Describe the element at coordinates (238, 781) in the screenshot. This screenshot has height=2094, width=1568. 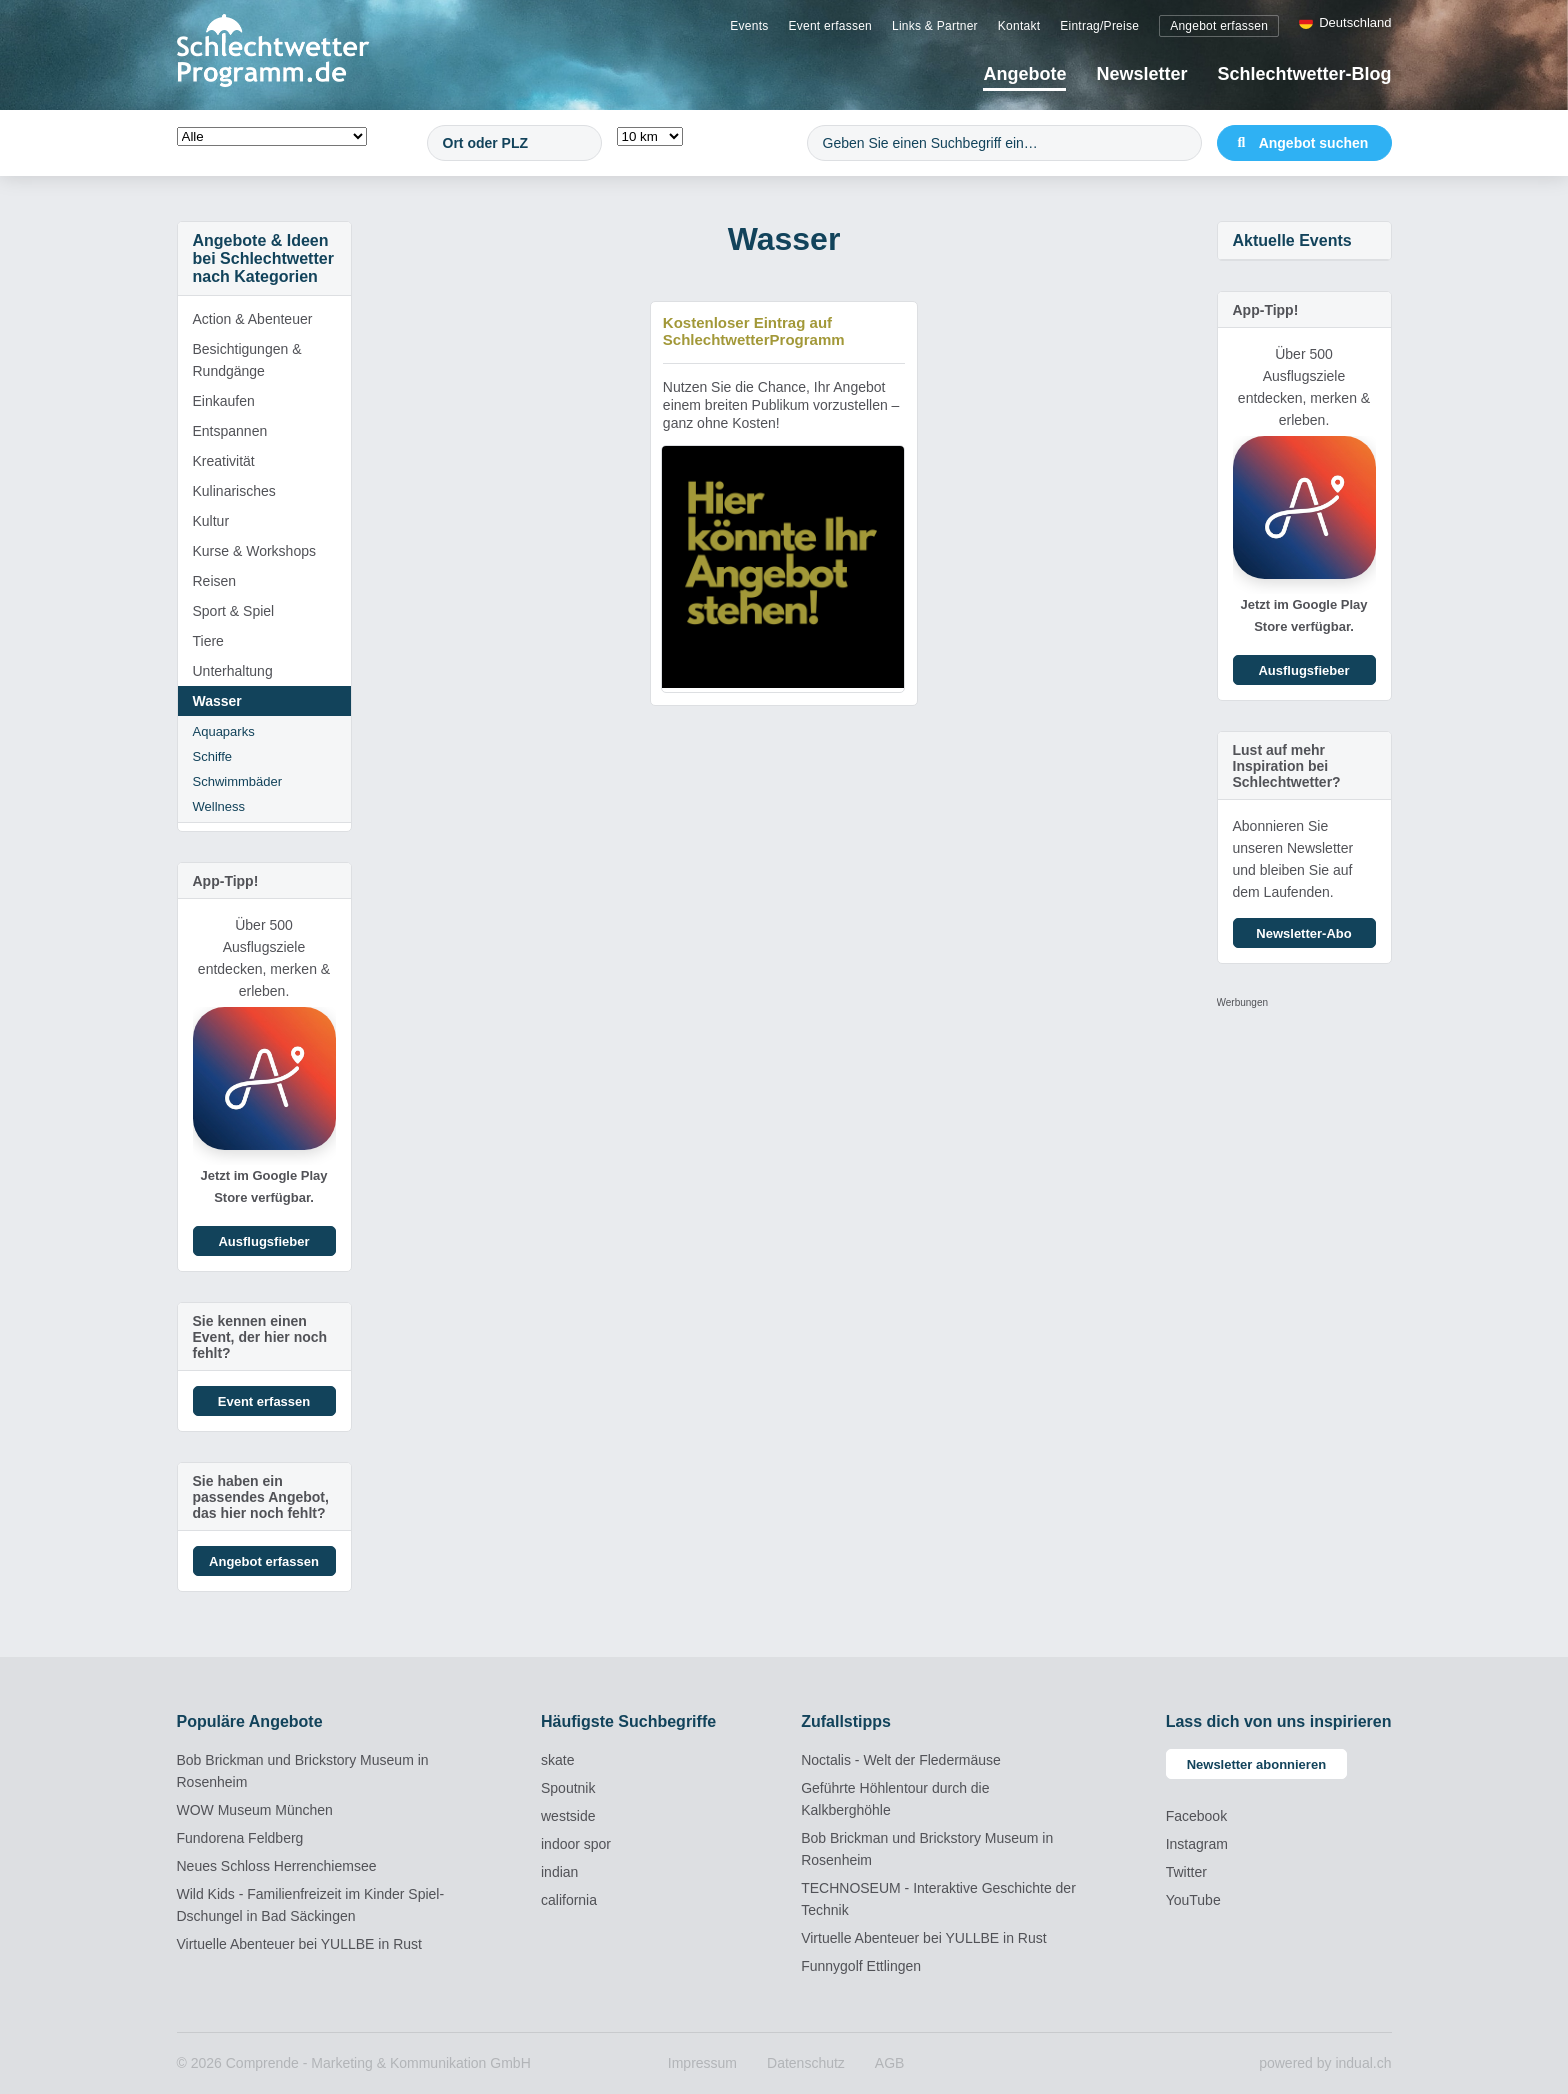
I see `Schwimmbäder` at that location.